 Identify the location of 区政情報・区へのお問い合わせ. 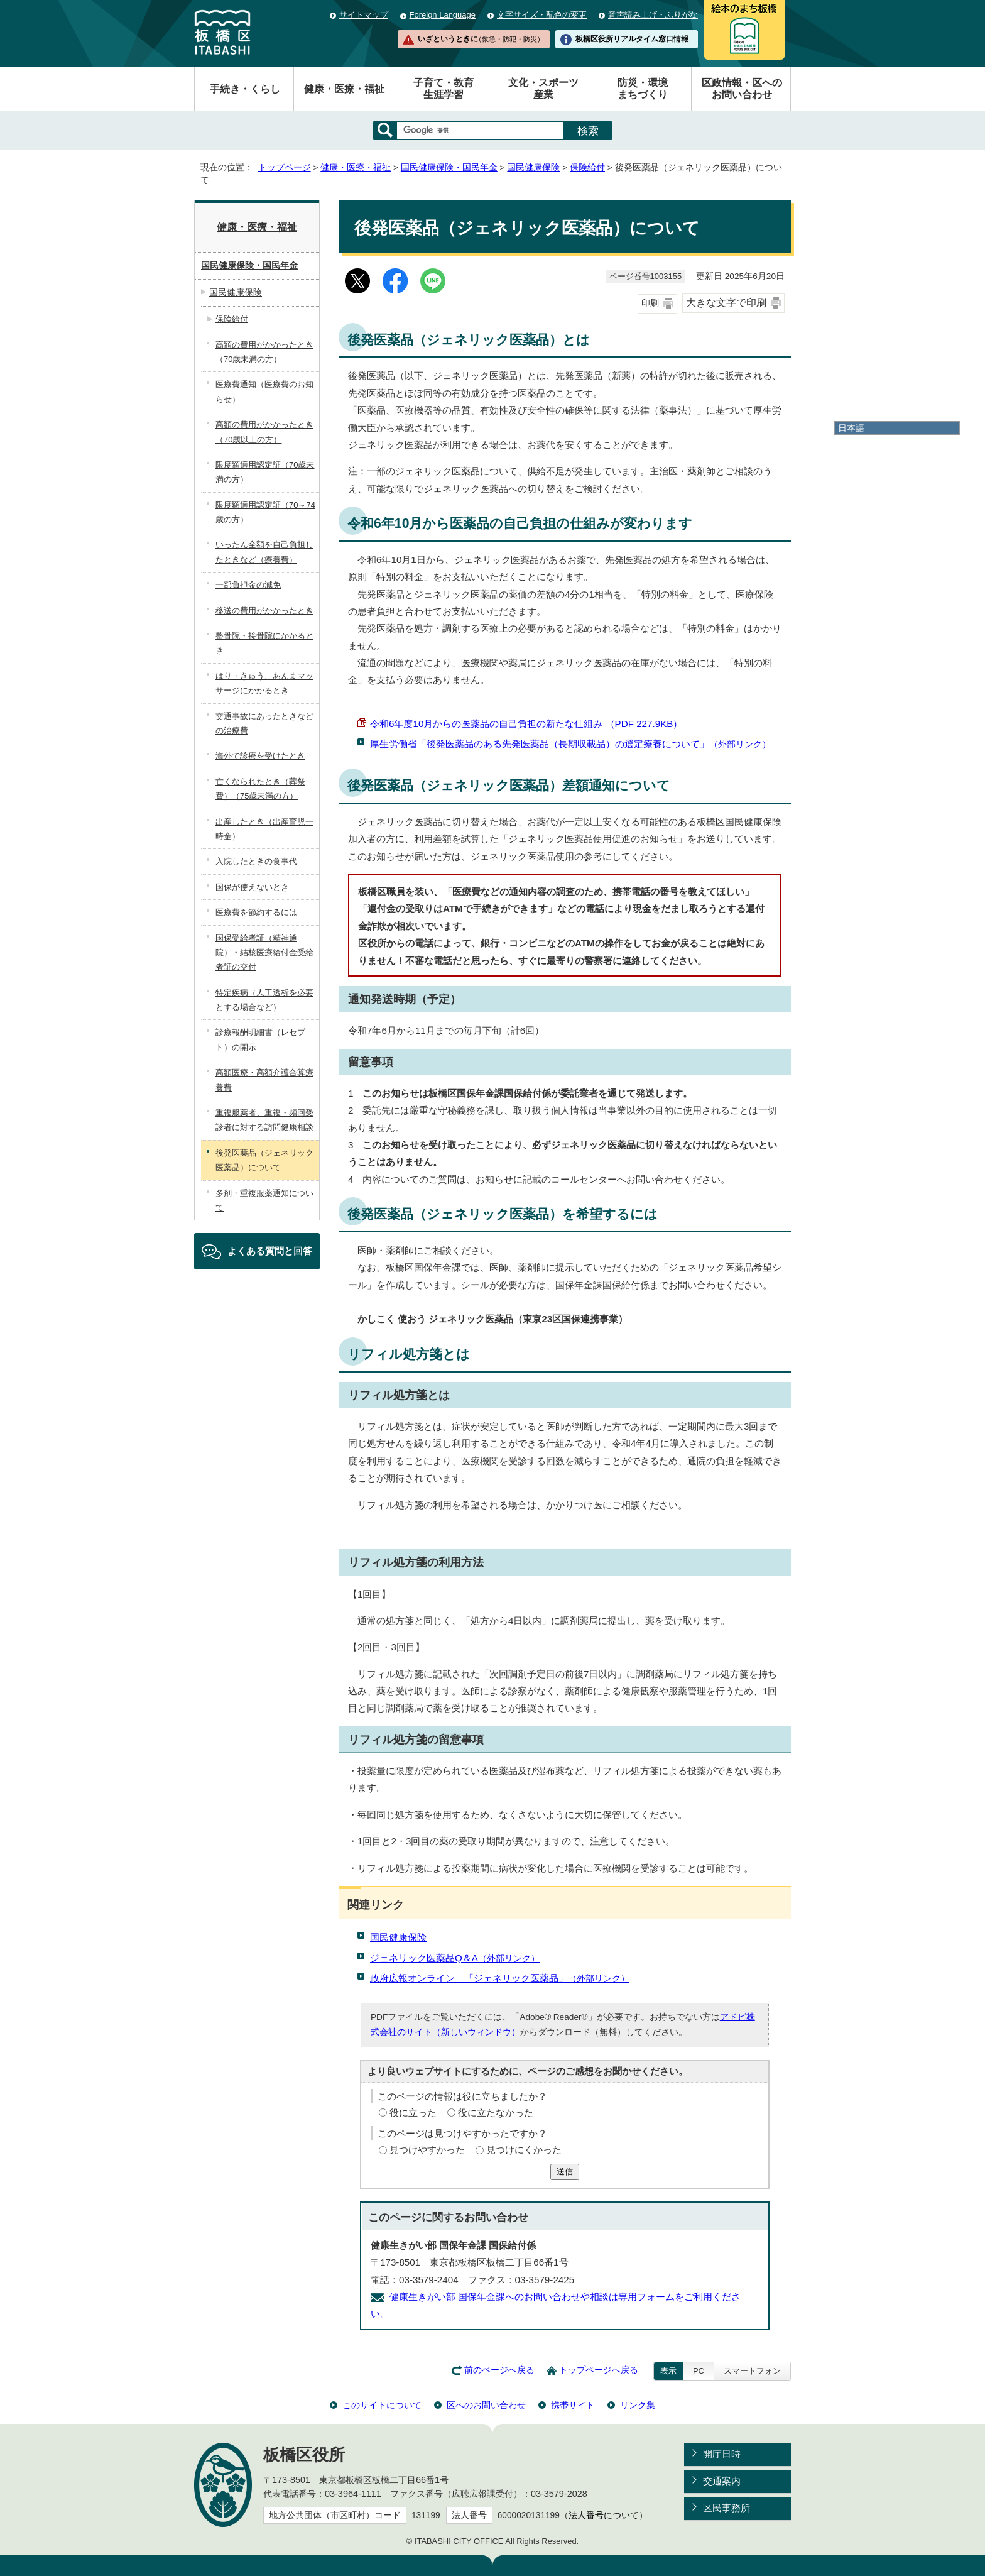
(742, 88).